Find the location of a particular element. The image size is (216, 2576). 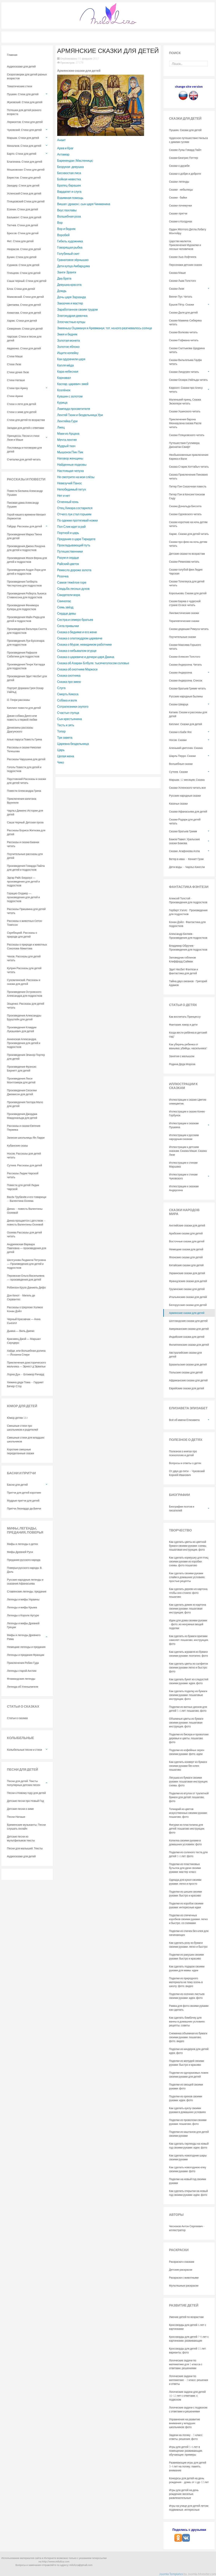

Поделки из спичек без клея для начинающих is located at coordinates (189, 1932).